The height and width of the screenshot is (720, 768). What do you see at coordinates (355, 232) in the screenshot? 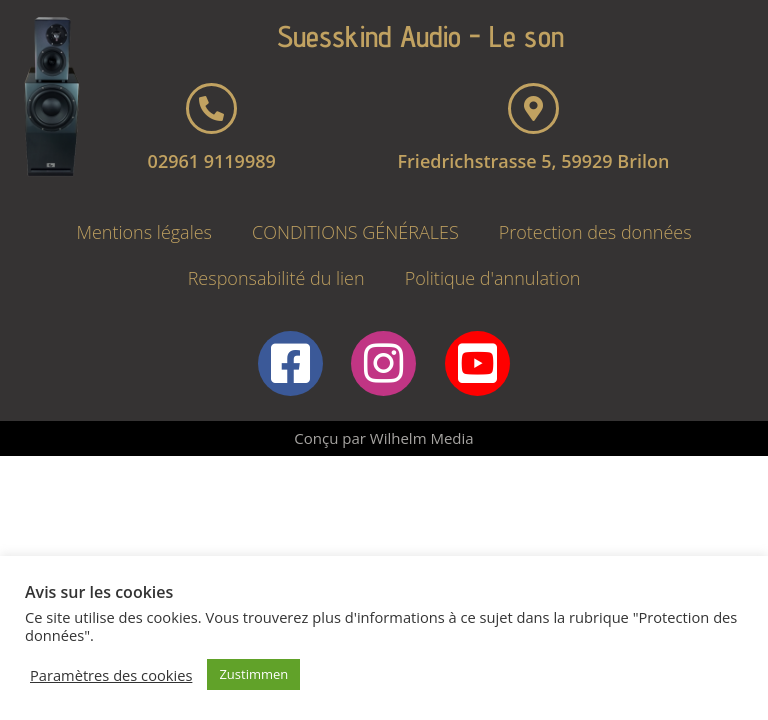
I see `CONDITIONS GÉNÉRALES` at bounding box center [355, 232].